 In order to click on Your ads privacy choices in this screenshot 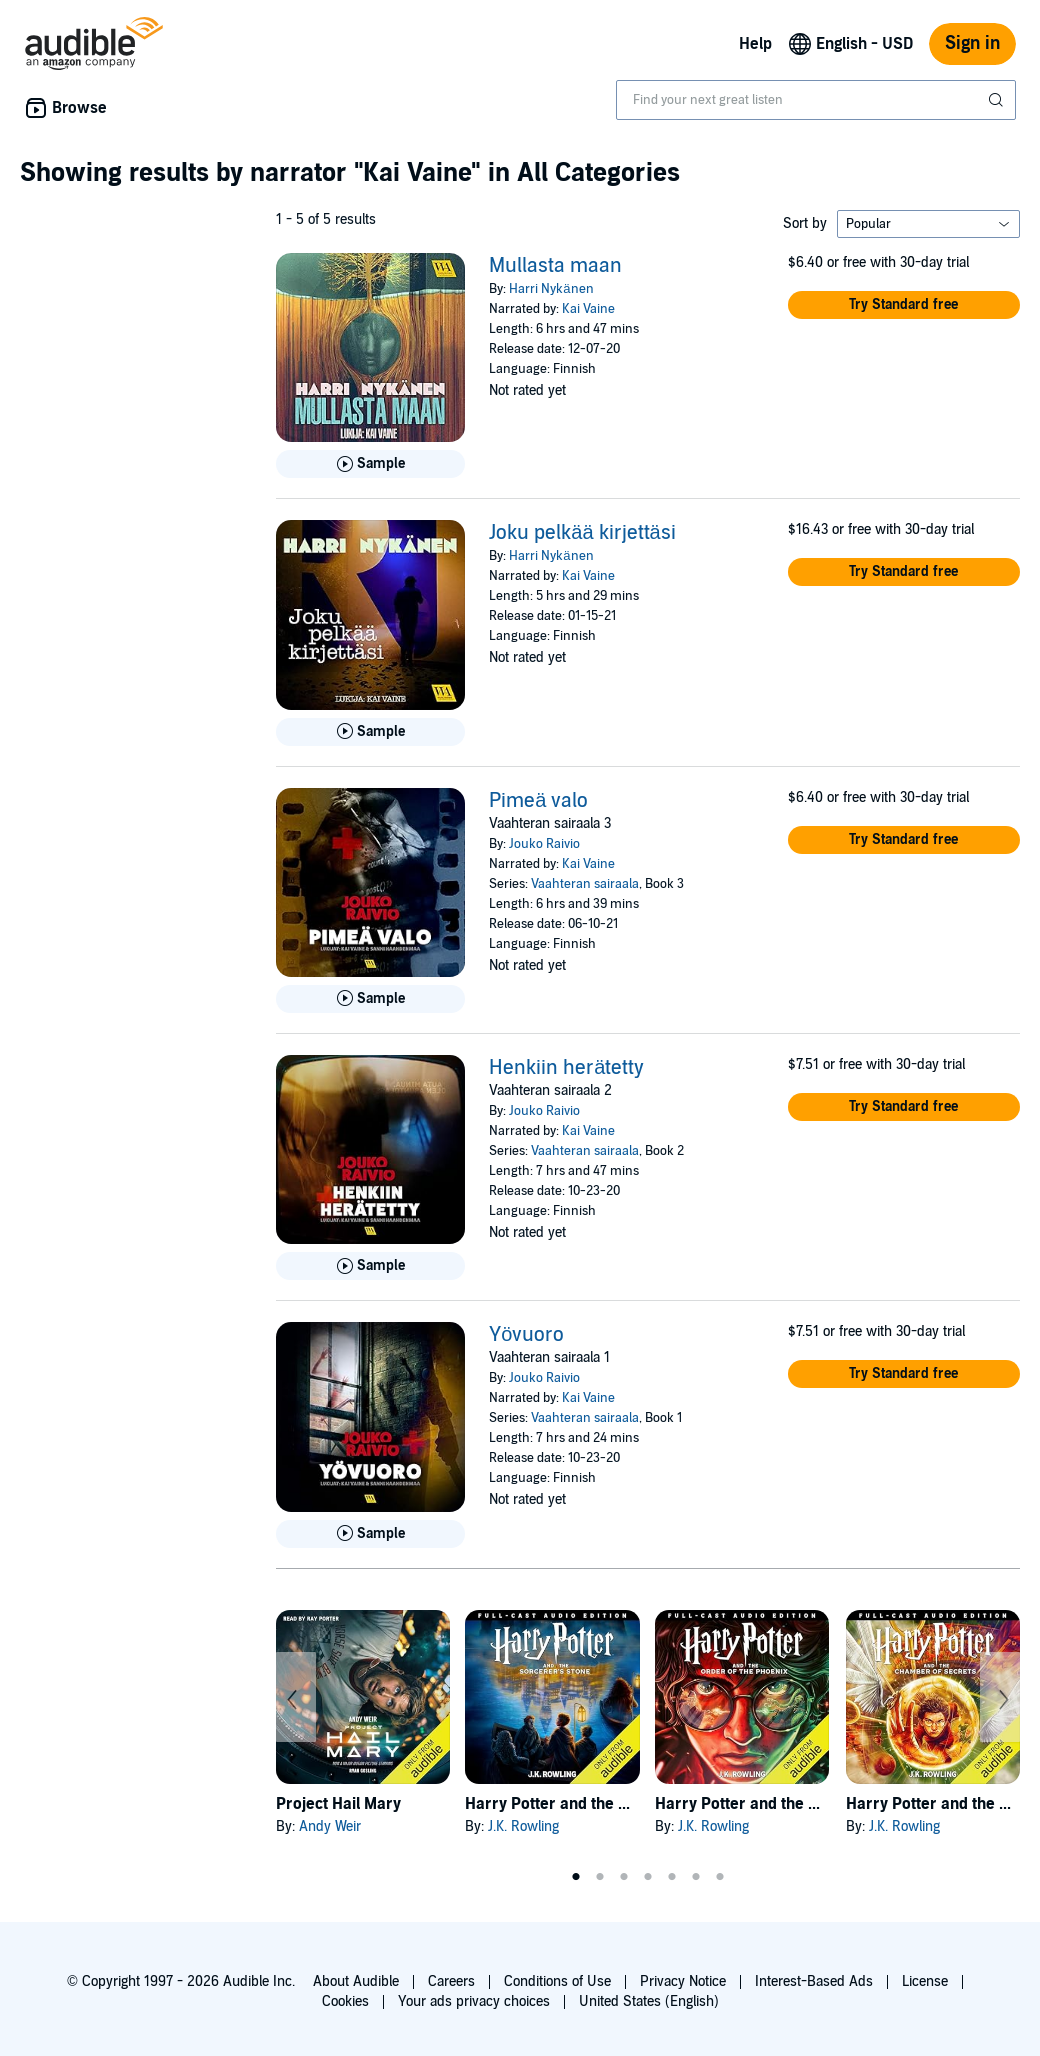, I will do `click(474, 2001)`.